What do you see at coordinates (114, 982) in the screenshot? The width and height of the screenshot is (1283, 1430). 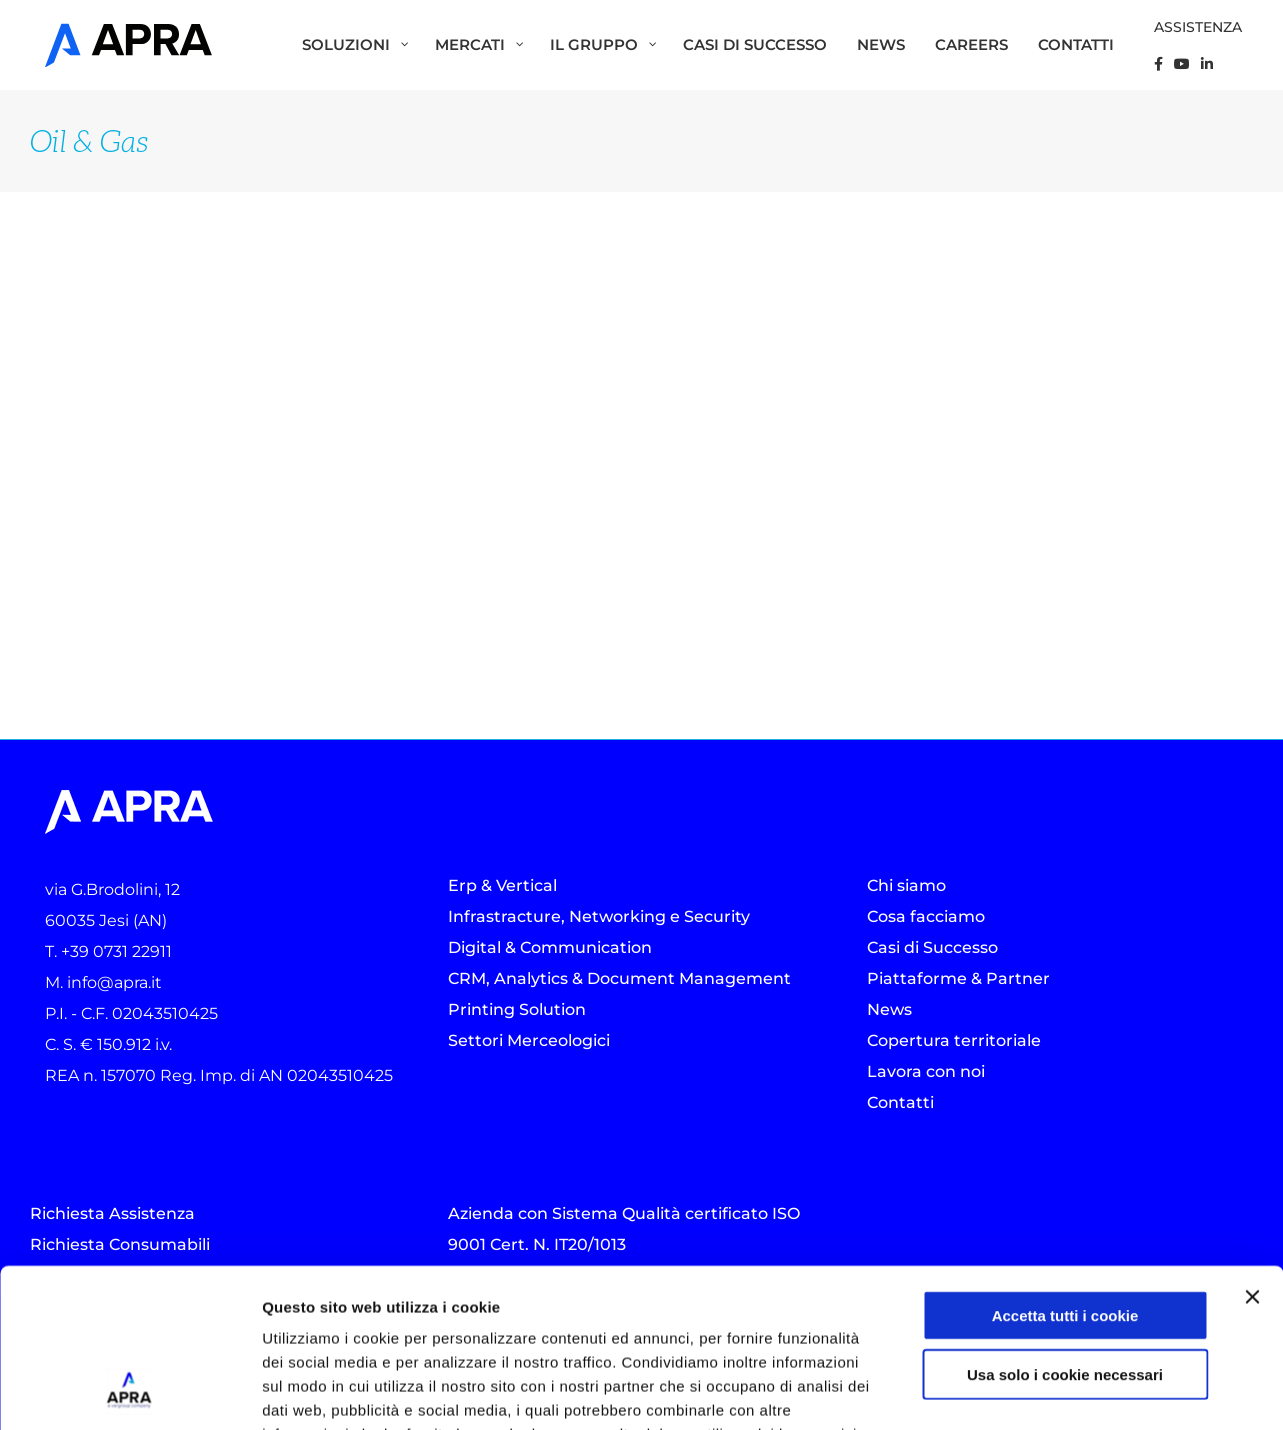 I see `info@apra.it` at bounding box center [114, 982].